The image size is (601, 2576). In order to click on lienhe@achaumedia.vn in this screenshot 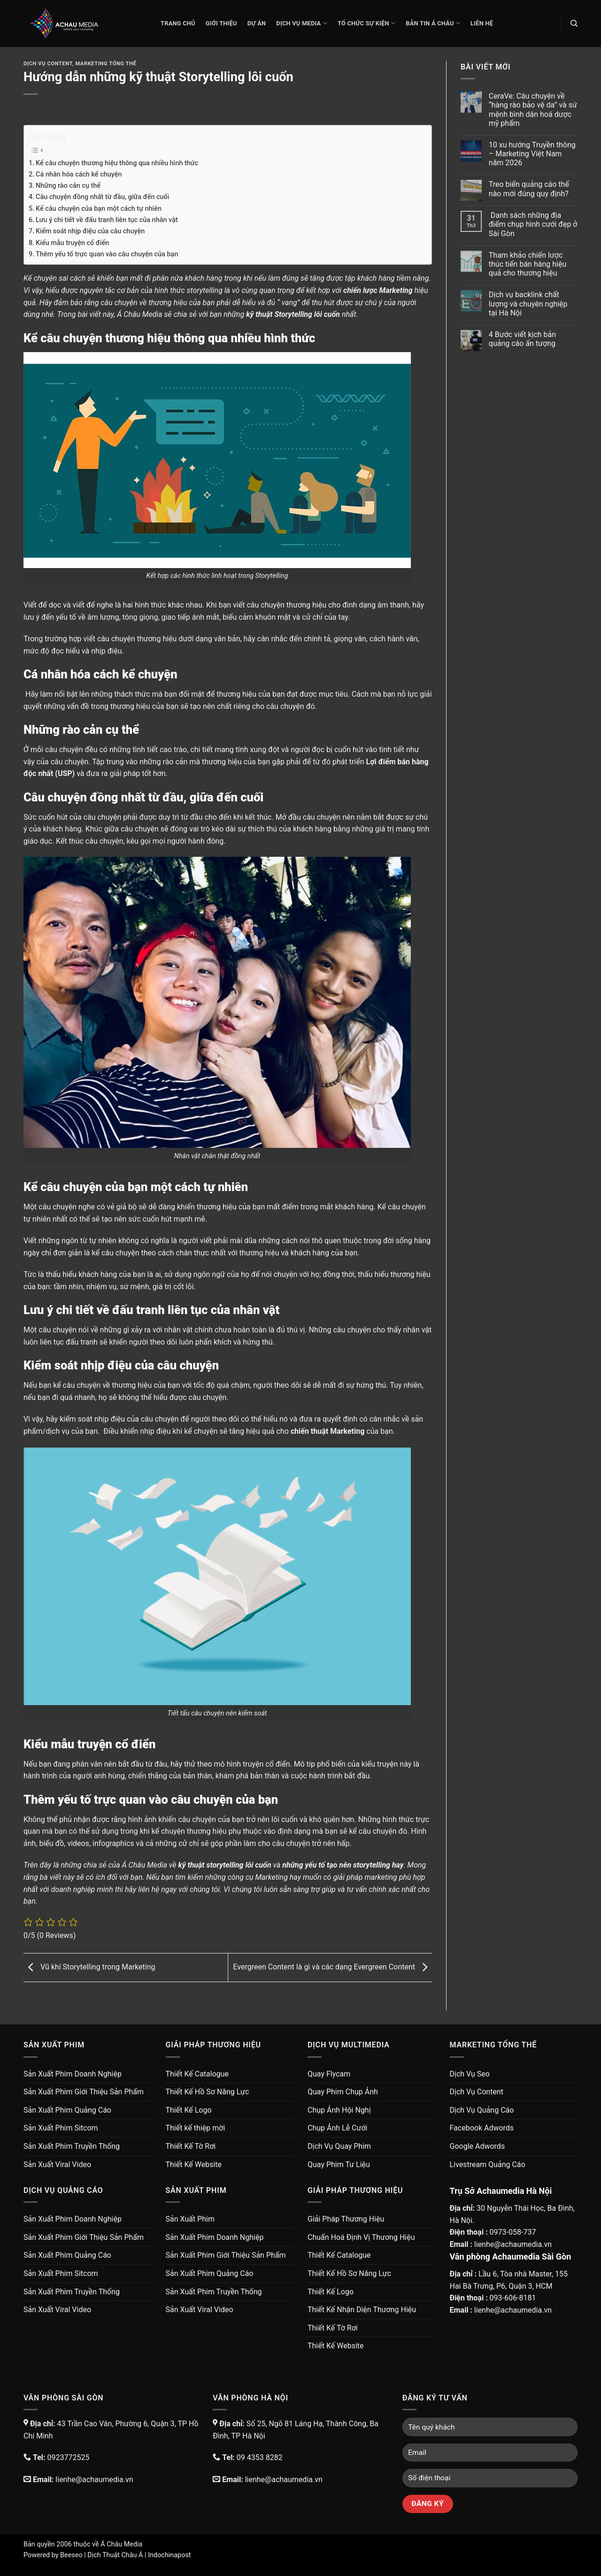, I will do `click(513, 2244)`.